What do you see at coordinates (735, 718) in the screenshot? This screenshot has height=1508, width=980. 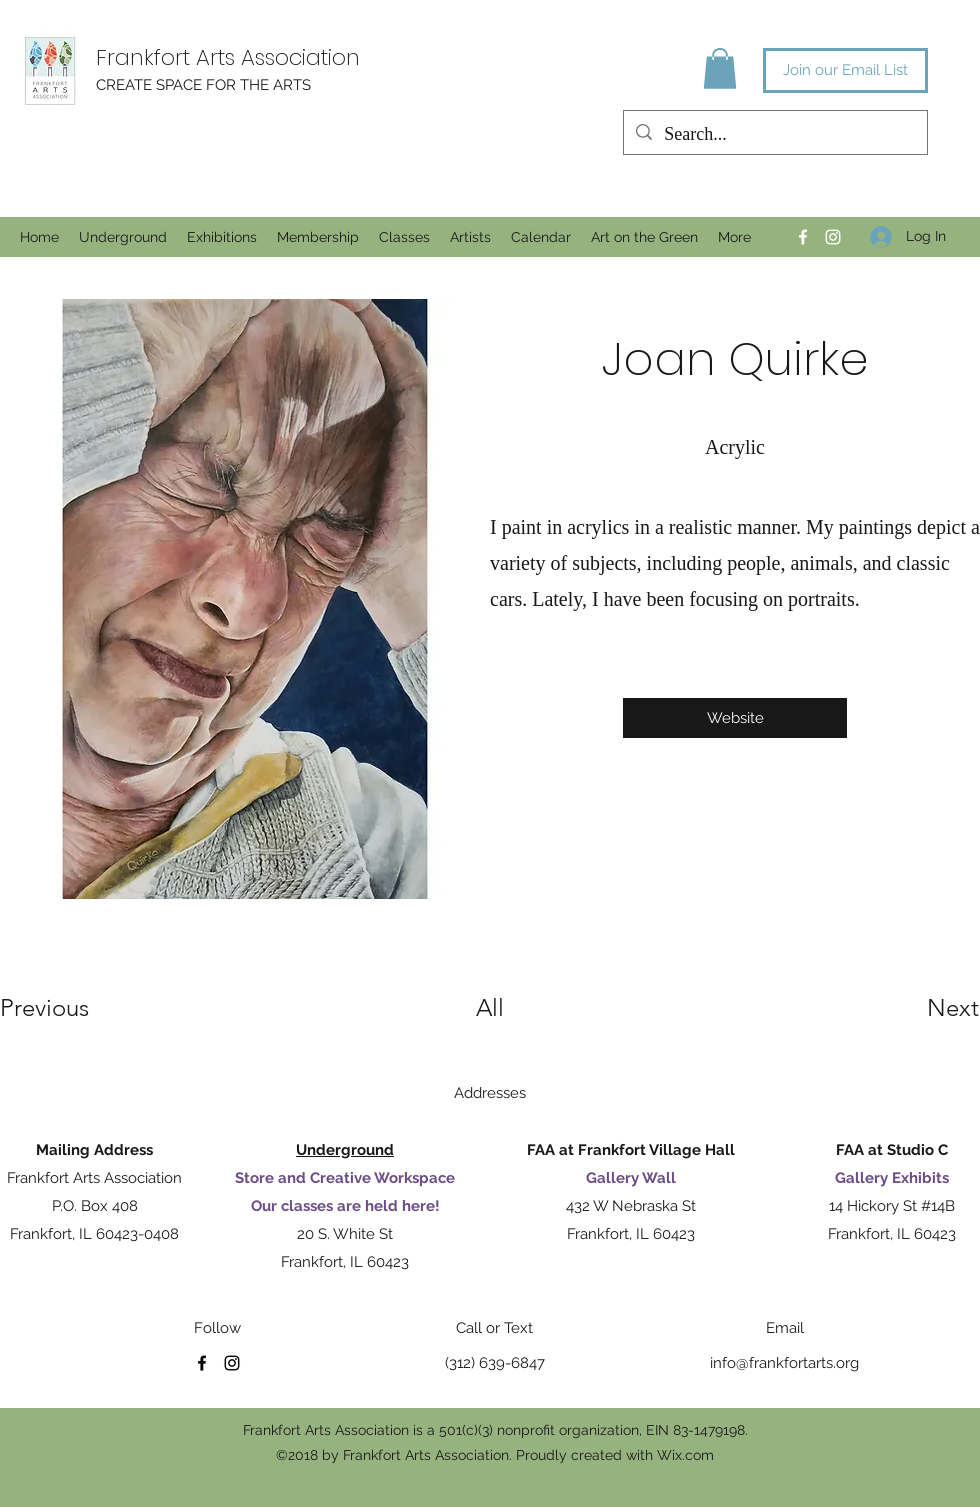 I see `[Website]` at bounding box center [735, 718].